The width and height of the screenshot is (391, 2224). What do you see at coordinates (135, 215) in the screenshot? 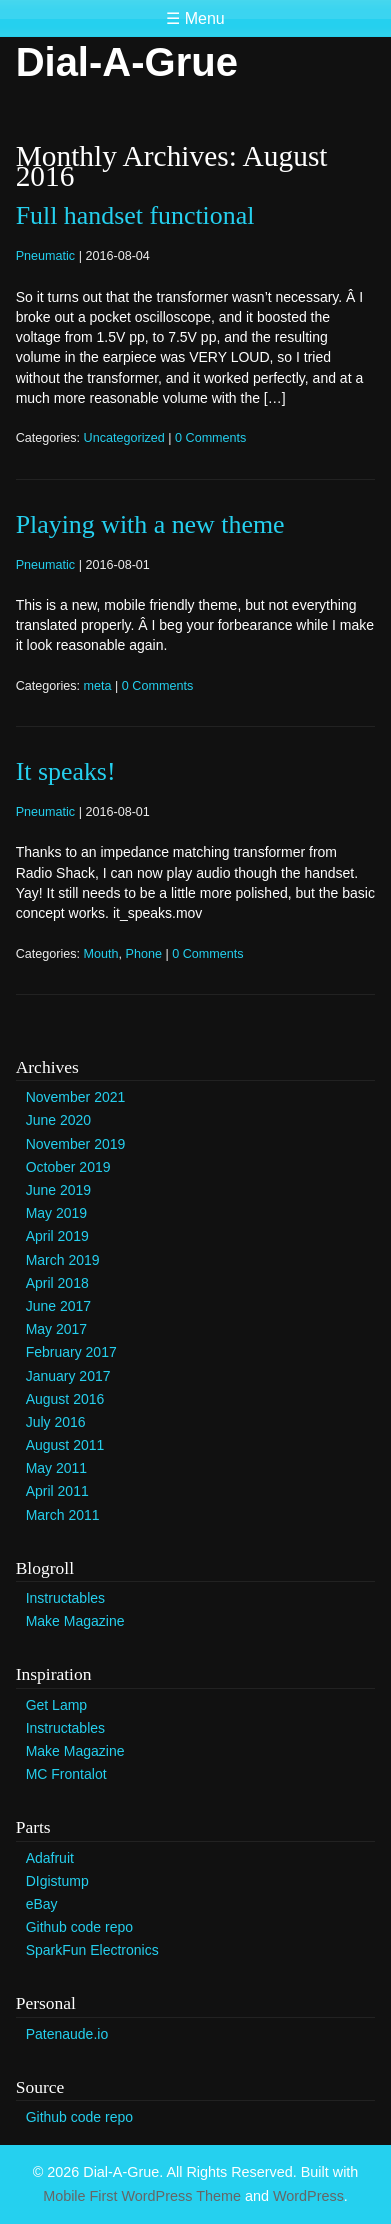
I see `Full handset functional` at bounding box center [135, 215].